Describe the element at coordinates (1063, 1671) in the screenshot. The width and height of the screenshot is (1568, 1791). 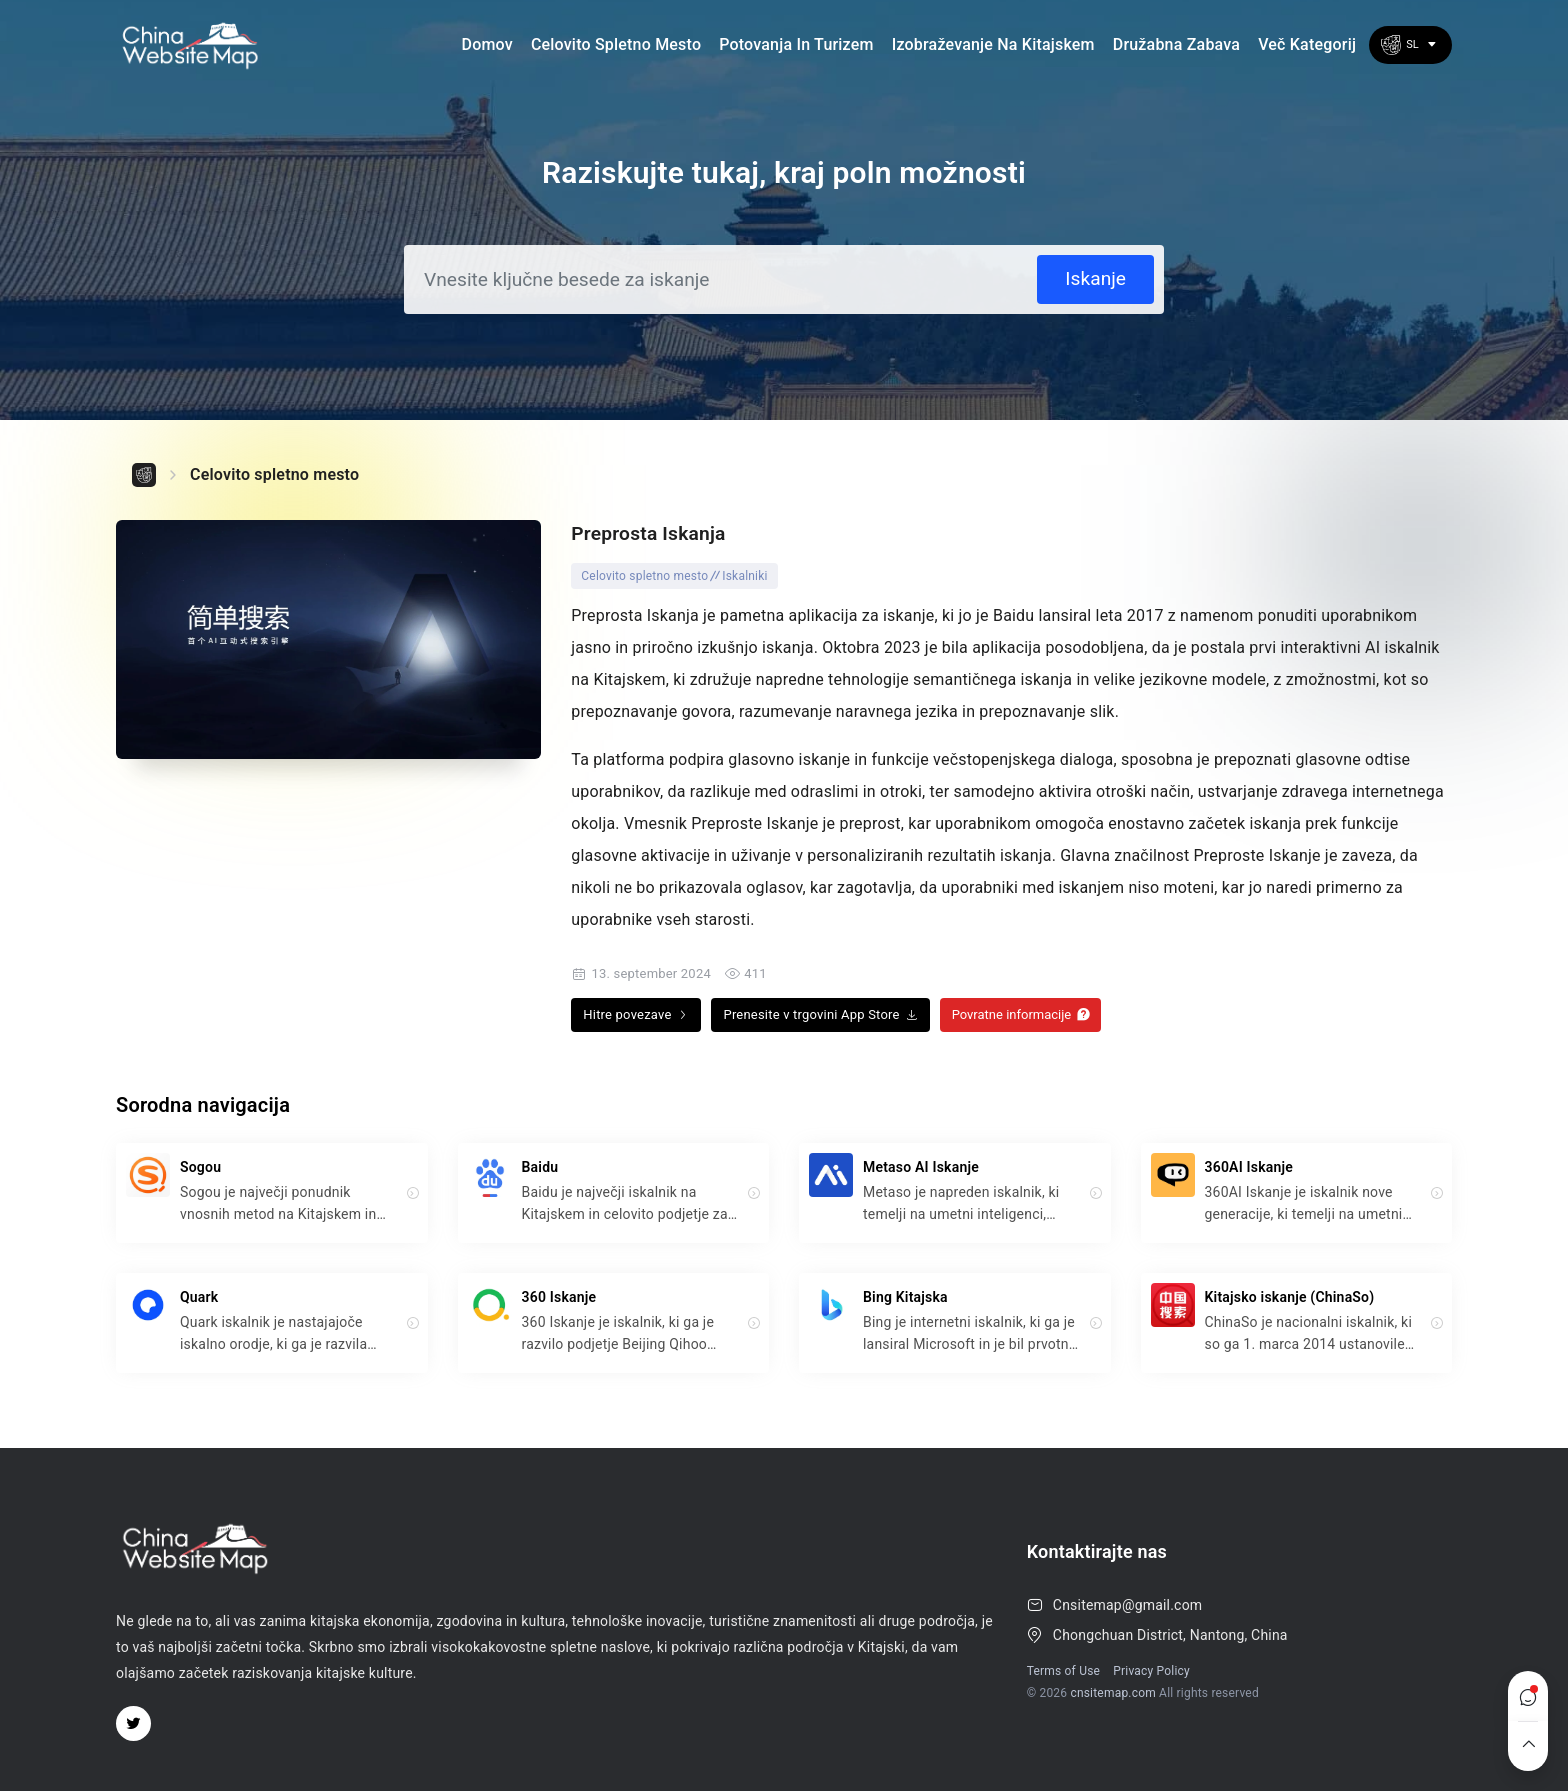
I see `Terms of Use` at that location.